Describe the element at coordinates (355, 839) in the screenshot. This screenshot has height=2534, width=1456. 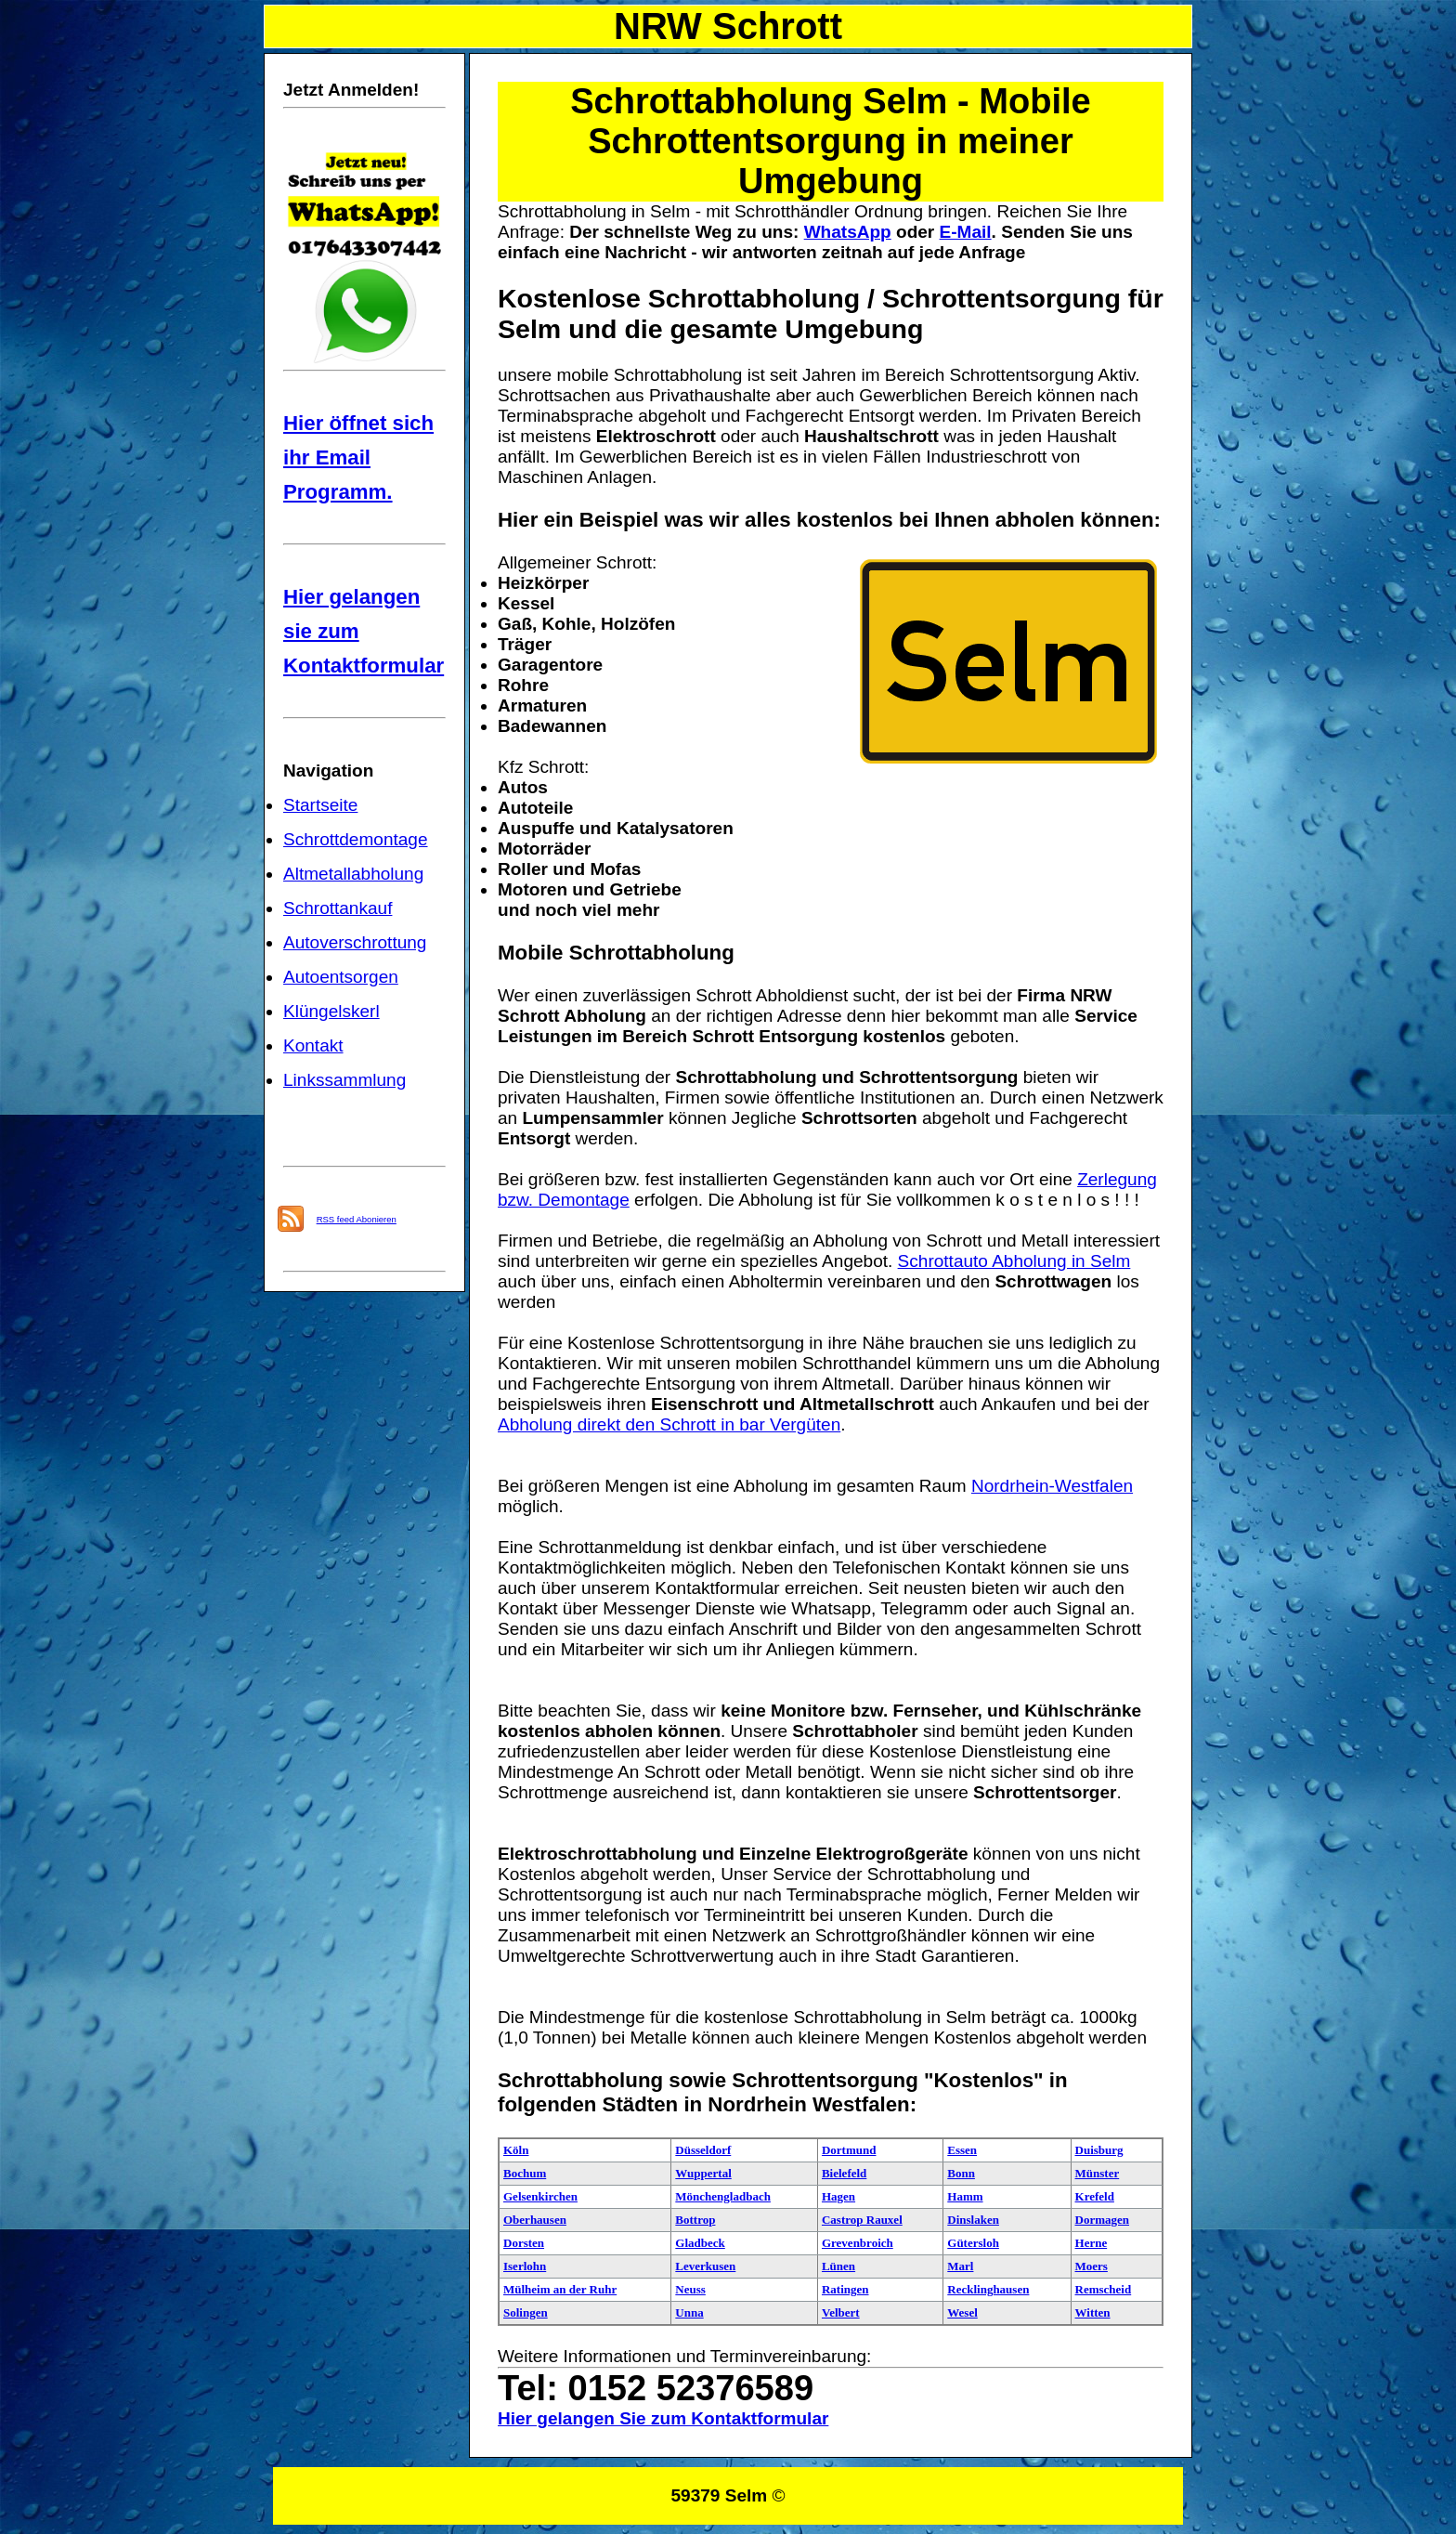
I see `Schrottdemontage` at that location.